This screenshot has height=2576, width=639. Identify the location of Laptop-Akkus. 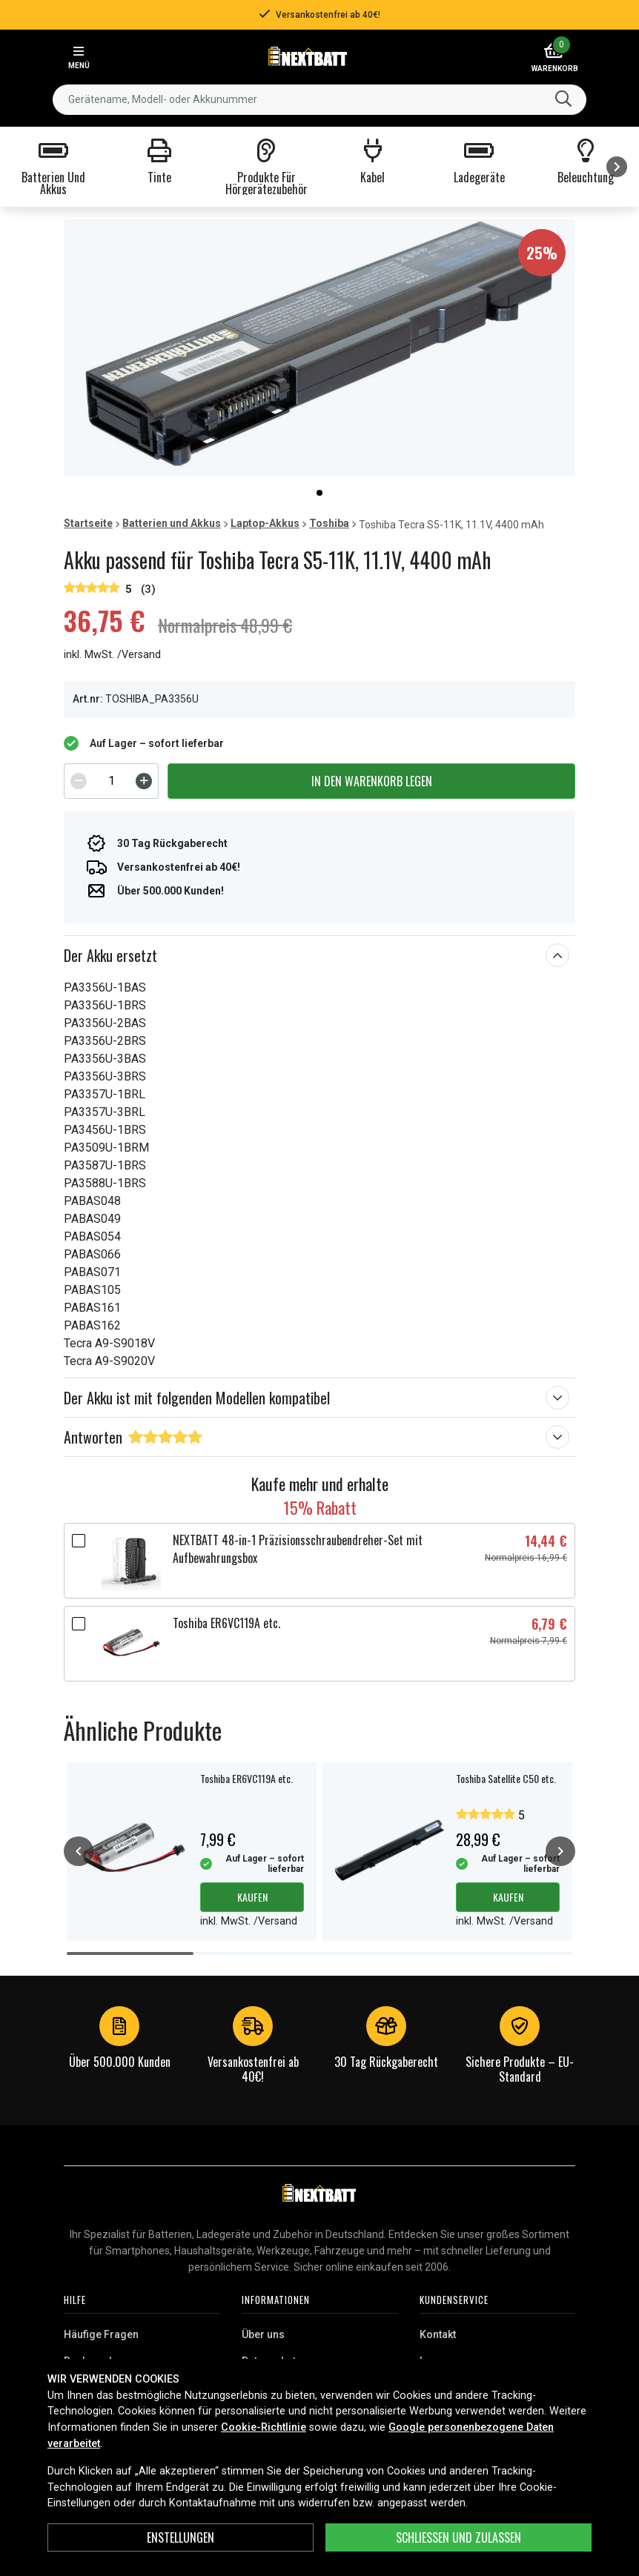
(265, 523).